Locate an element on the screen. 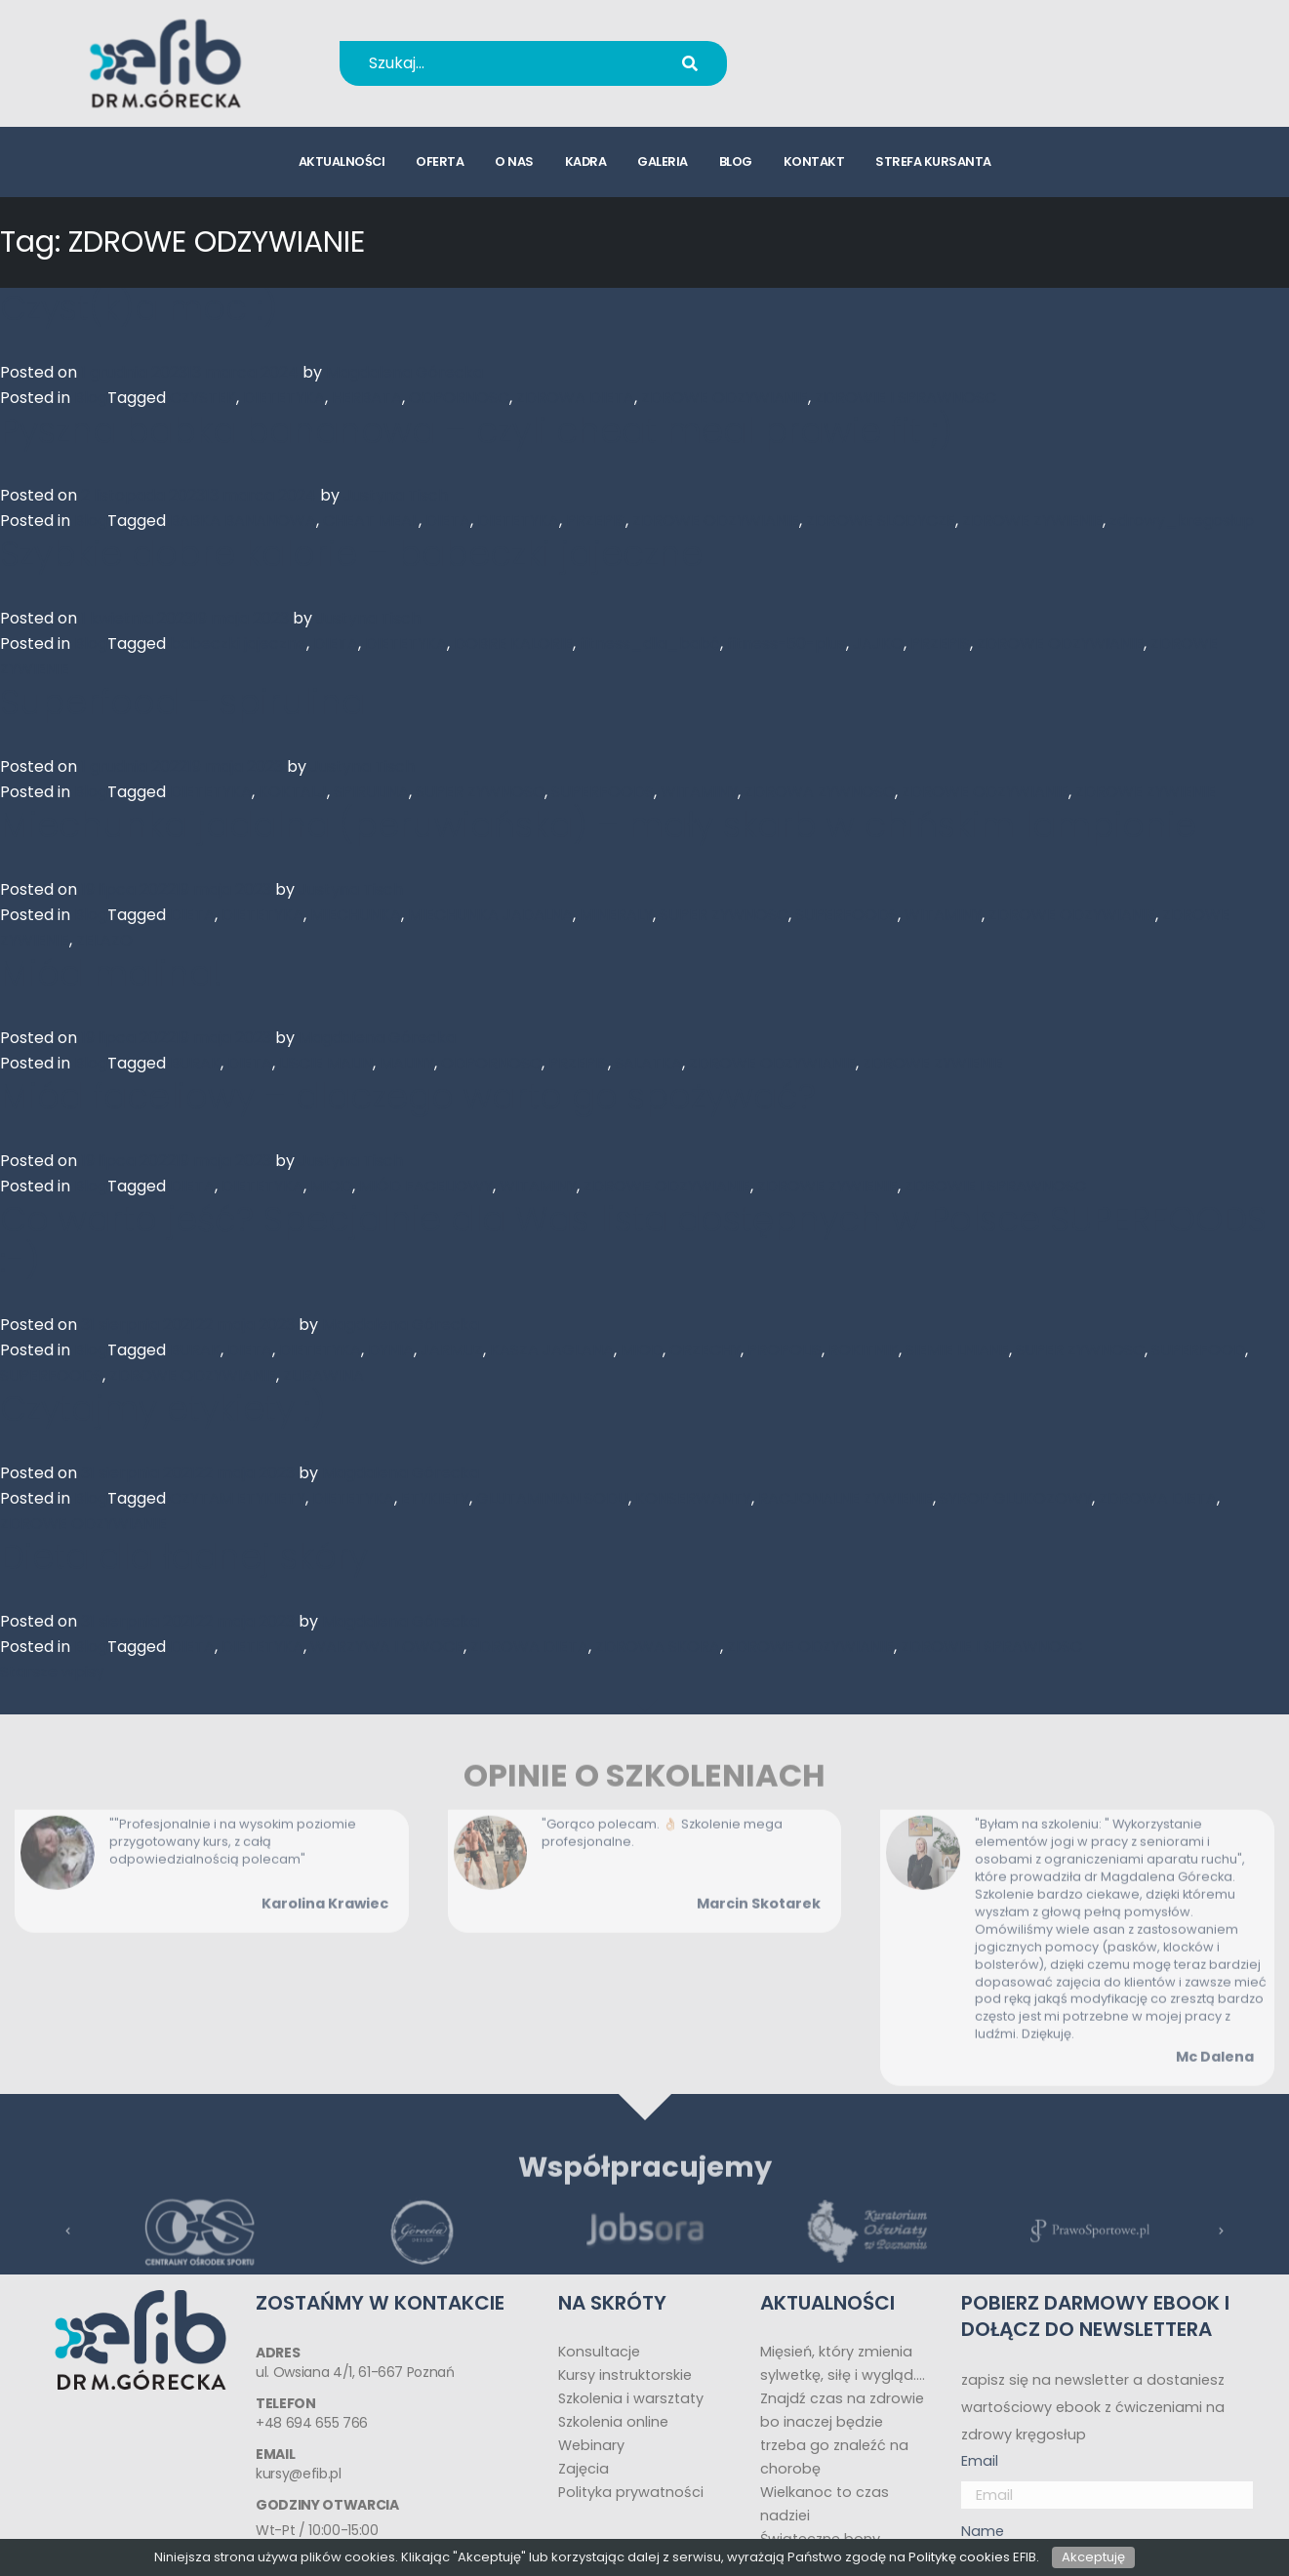 The image size is (1289, 2576). Justyna Tisch is located at coordinates (395, 495).